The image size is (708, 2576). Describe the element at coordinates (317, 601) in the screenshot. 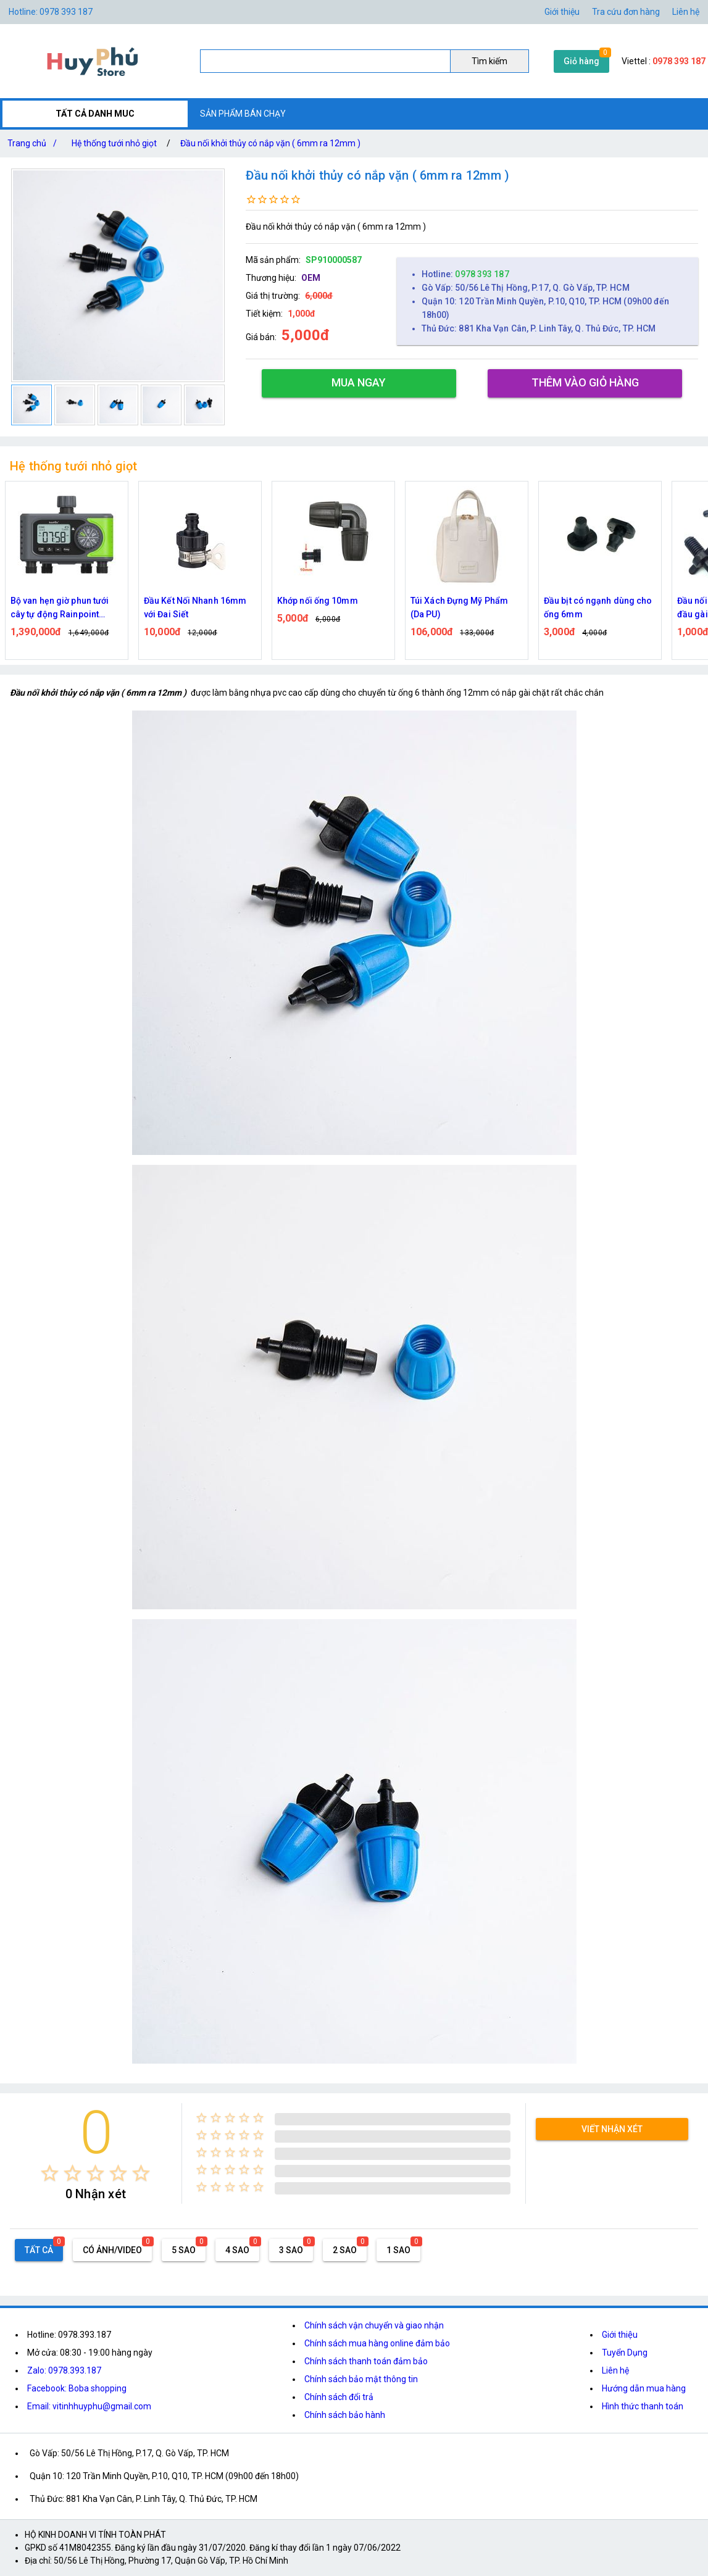

I see `Khớp nối ống 10mm` at that location.